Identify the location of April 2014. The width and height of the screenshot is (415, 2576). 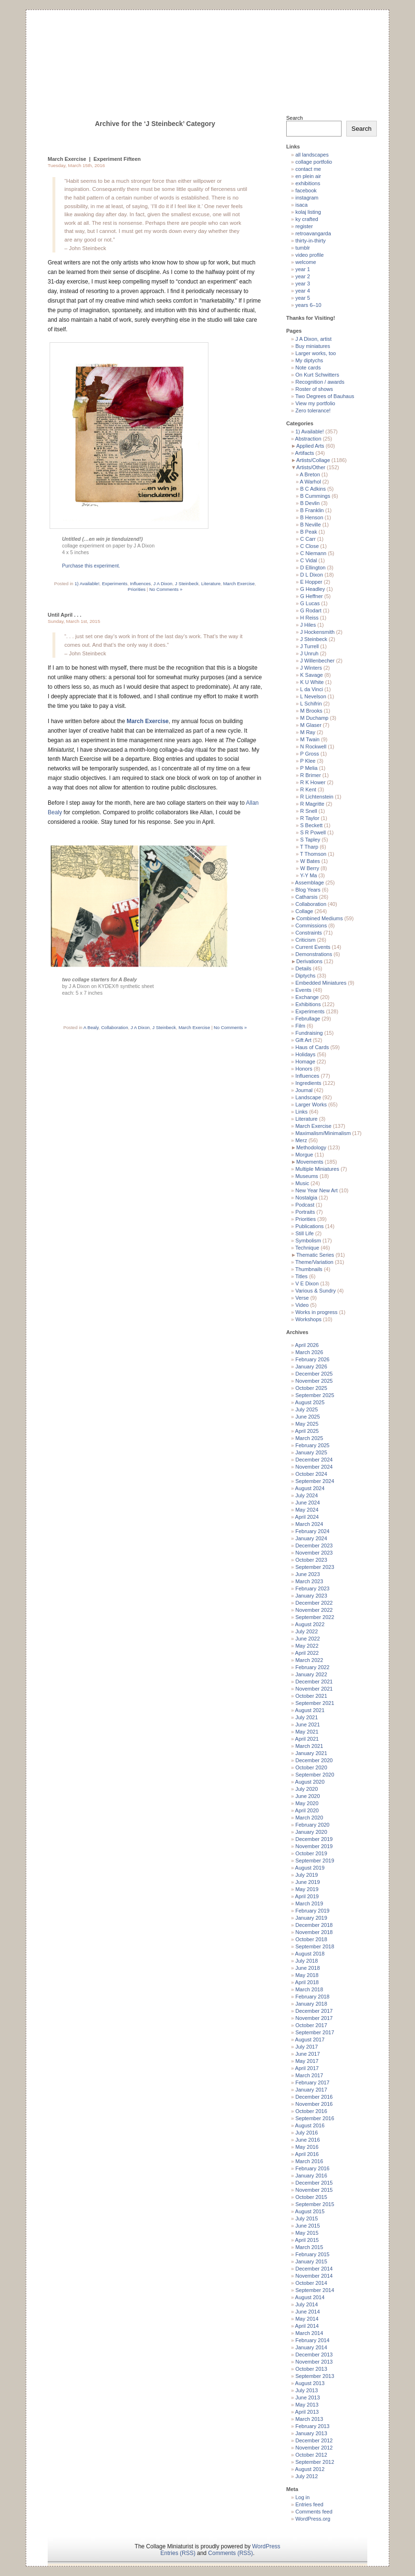
(307, 2326).